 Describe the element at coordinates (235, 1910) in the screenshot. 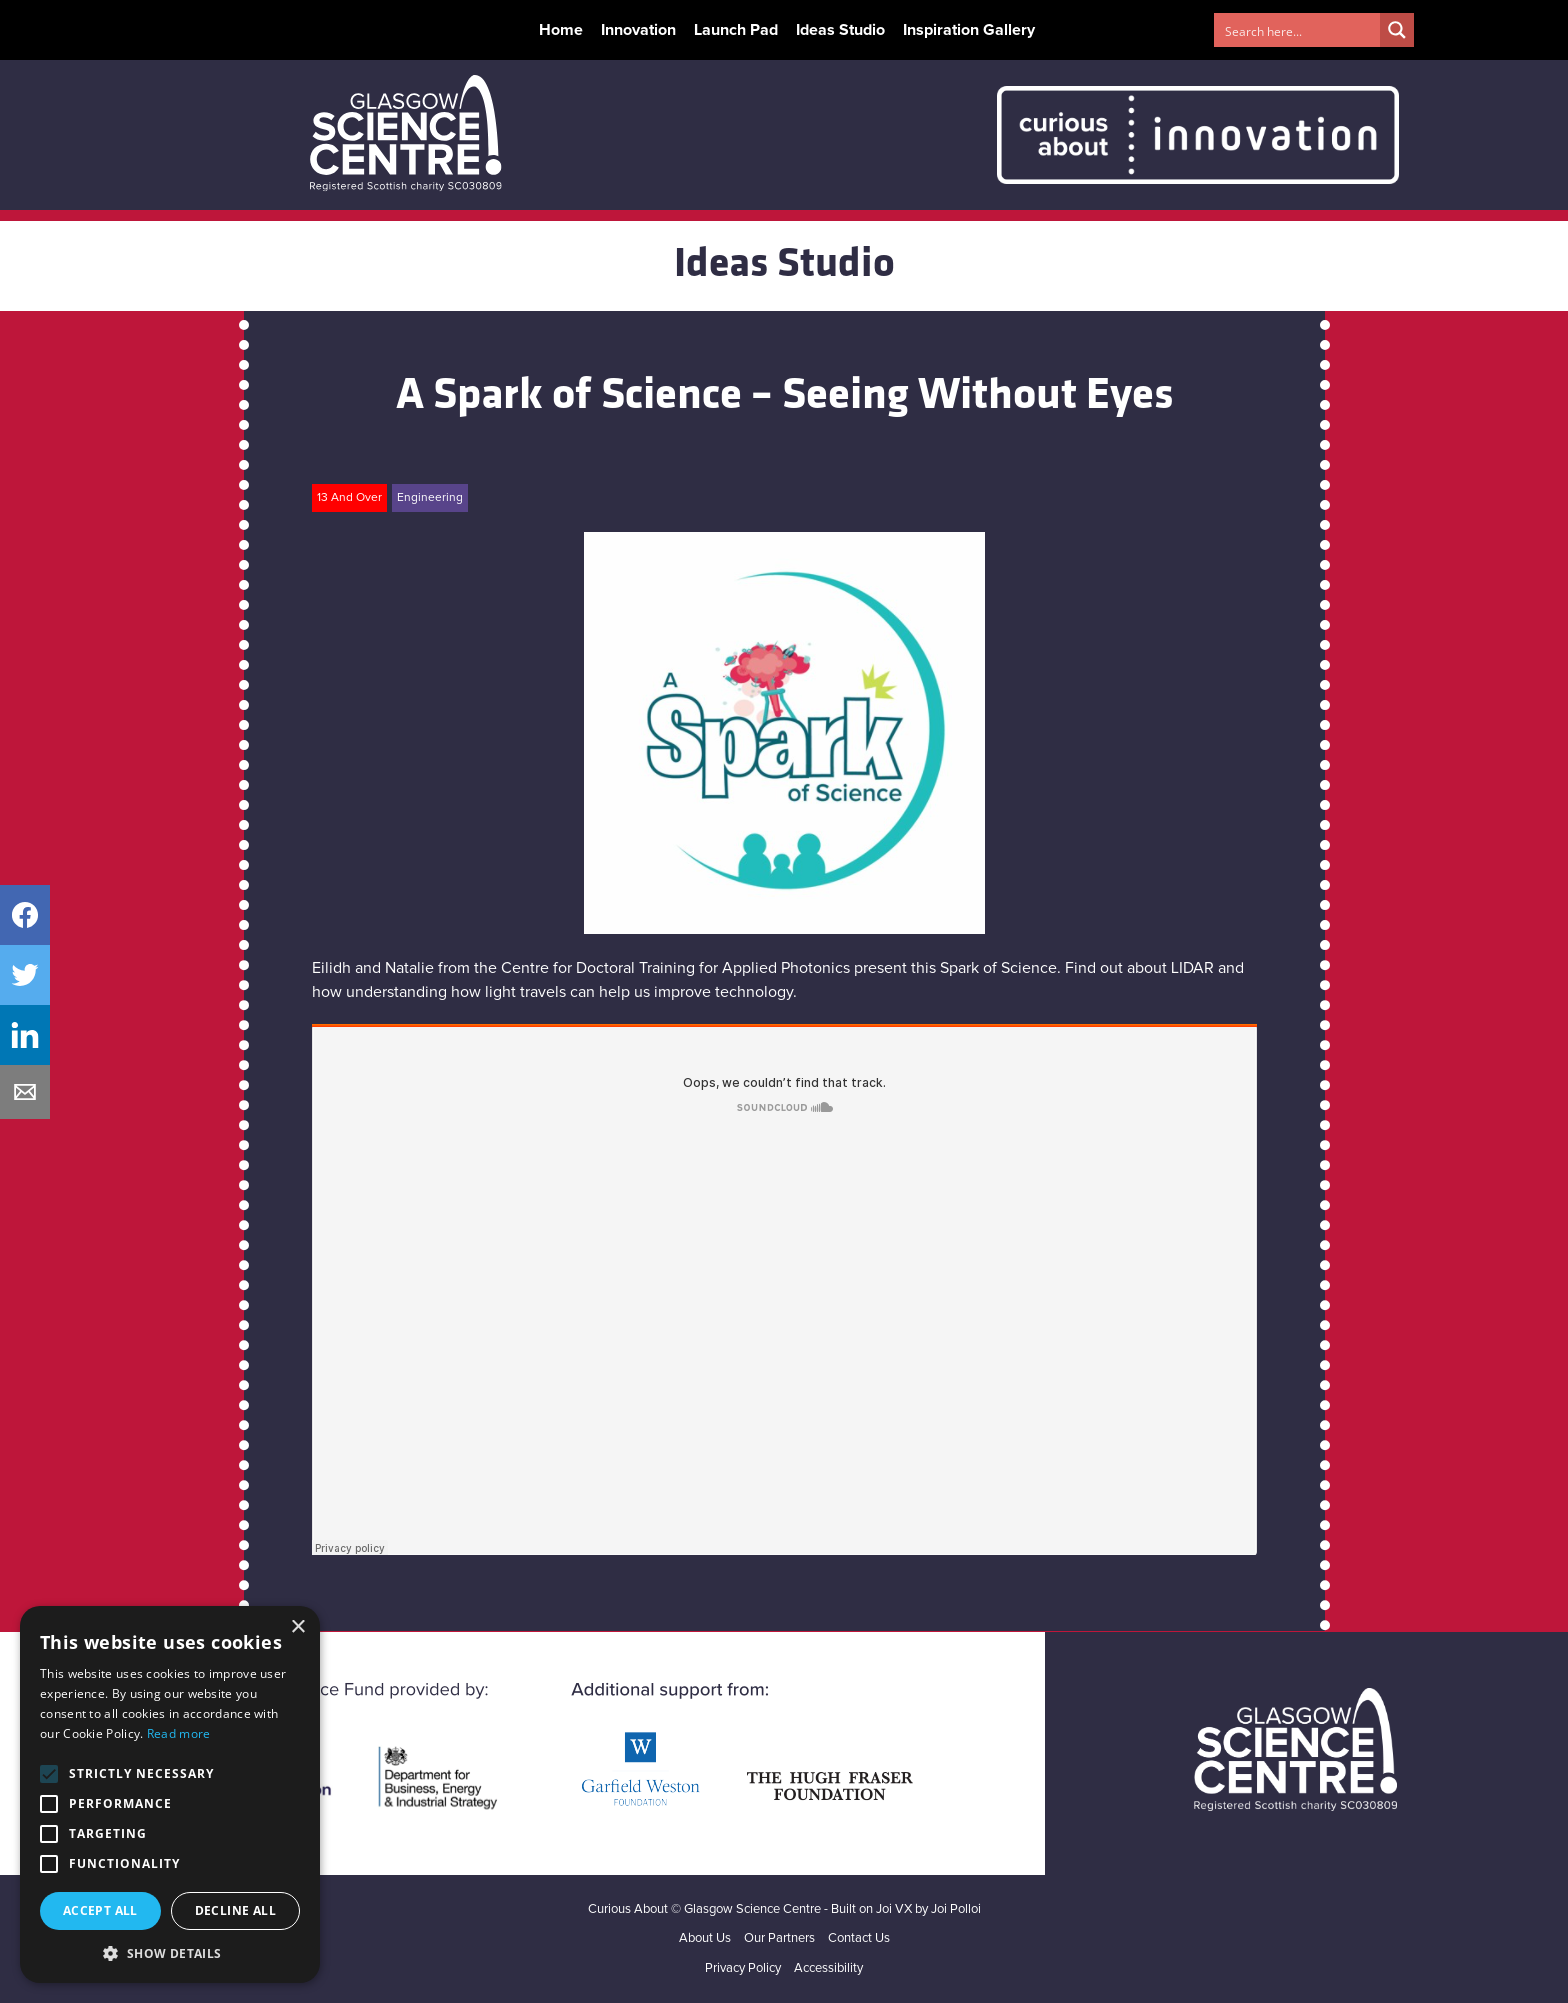

I see `Decline all [button]` at that location.